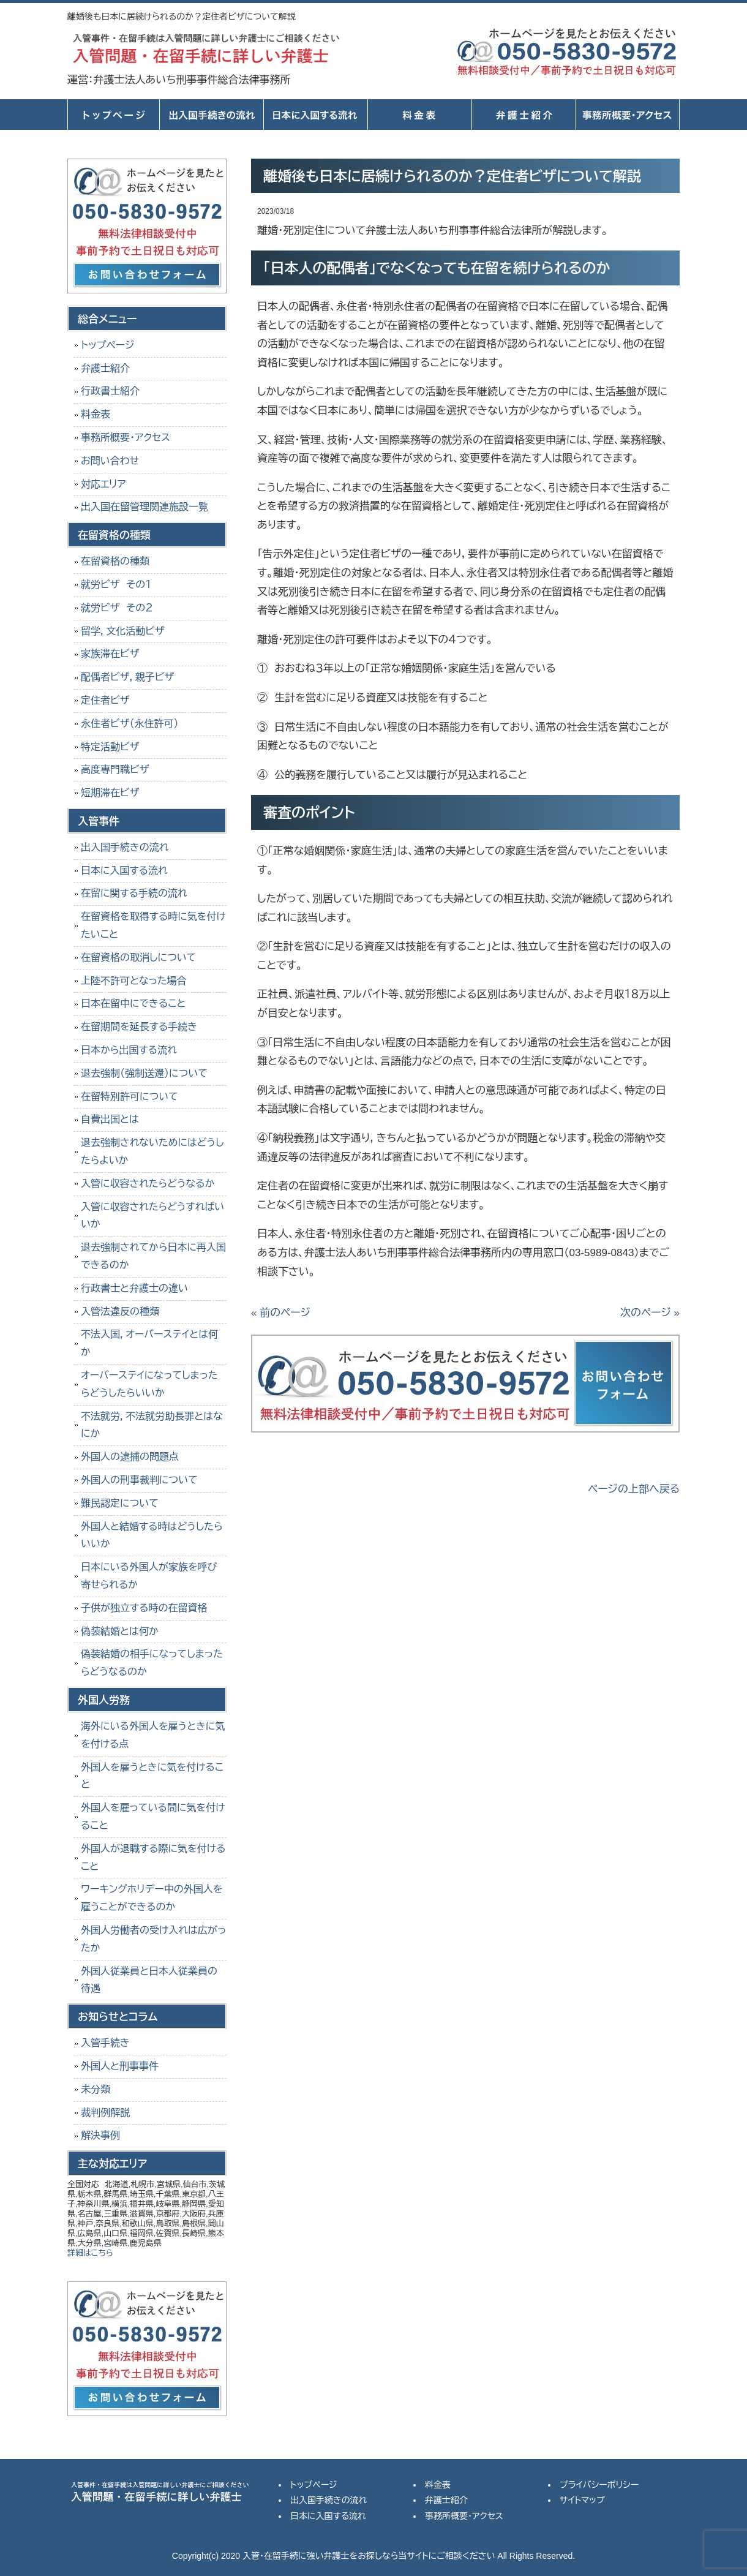  Describe the element at coordinates (105, 700) in the screenshot. I see `定住者ビザ` at that location.